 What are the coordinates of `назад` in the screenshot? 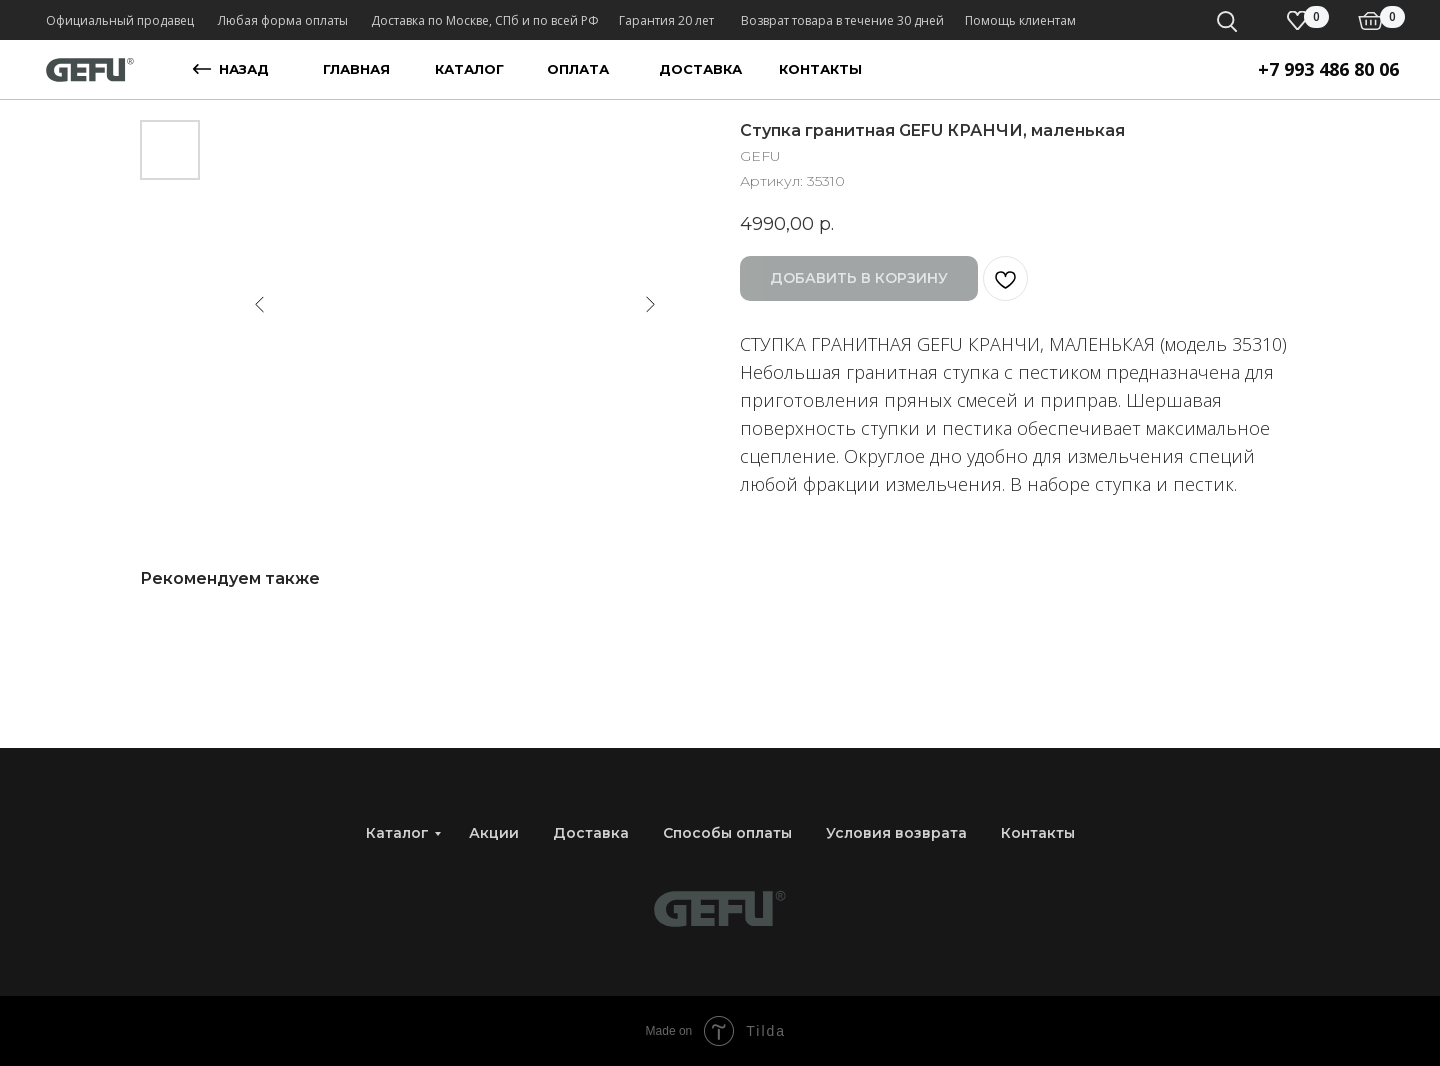 It's located at (244, 69).